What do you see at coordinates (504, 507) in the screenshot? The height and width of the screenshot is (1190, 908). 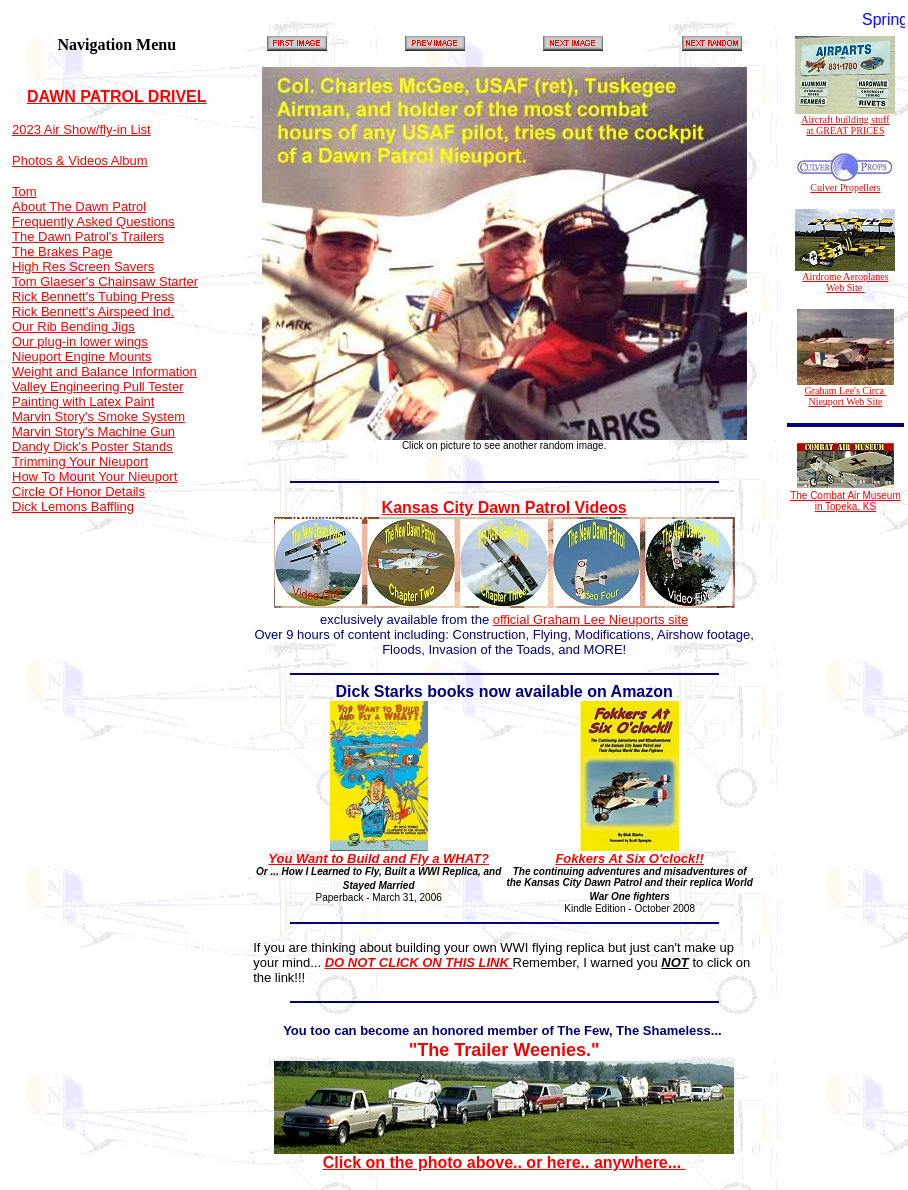 I see `Kansas City Dawn Patrol Videos` at bounding box center [504, 507].